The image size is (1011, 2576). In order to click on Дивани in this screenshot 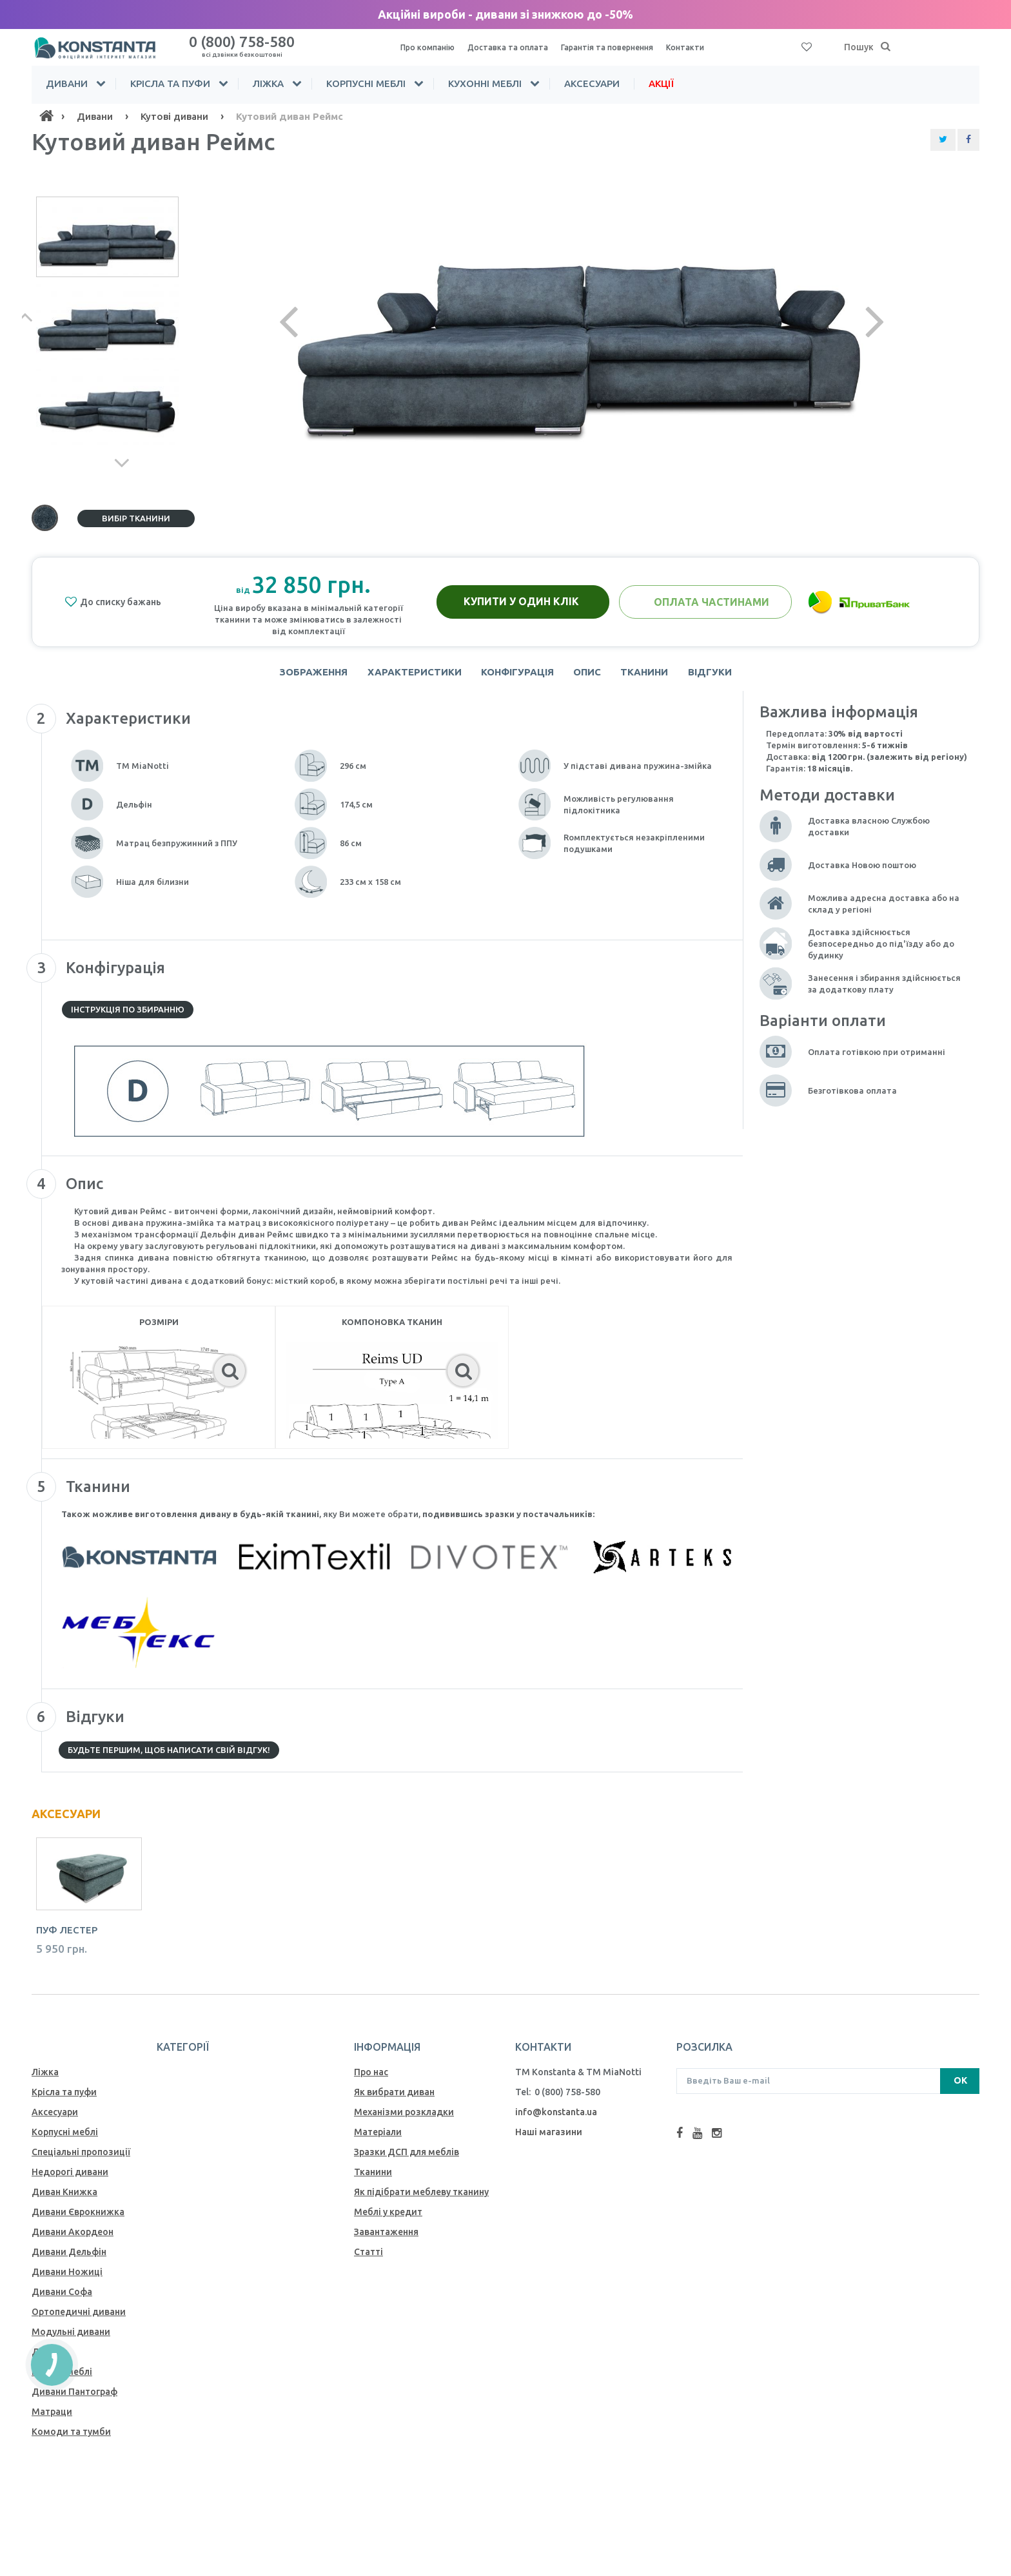, I will do `click(67, 83)`.